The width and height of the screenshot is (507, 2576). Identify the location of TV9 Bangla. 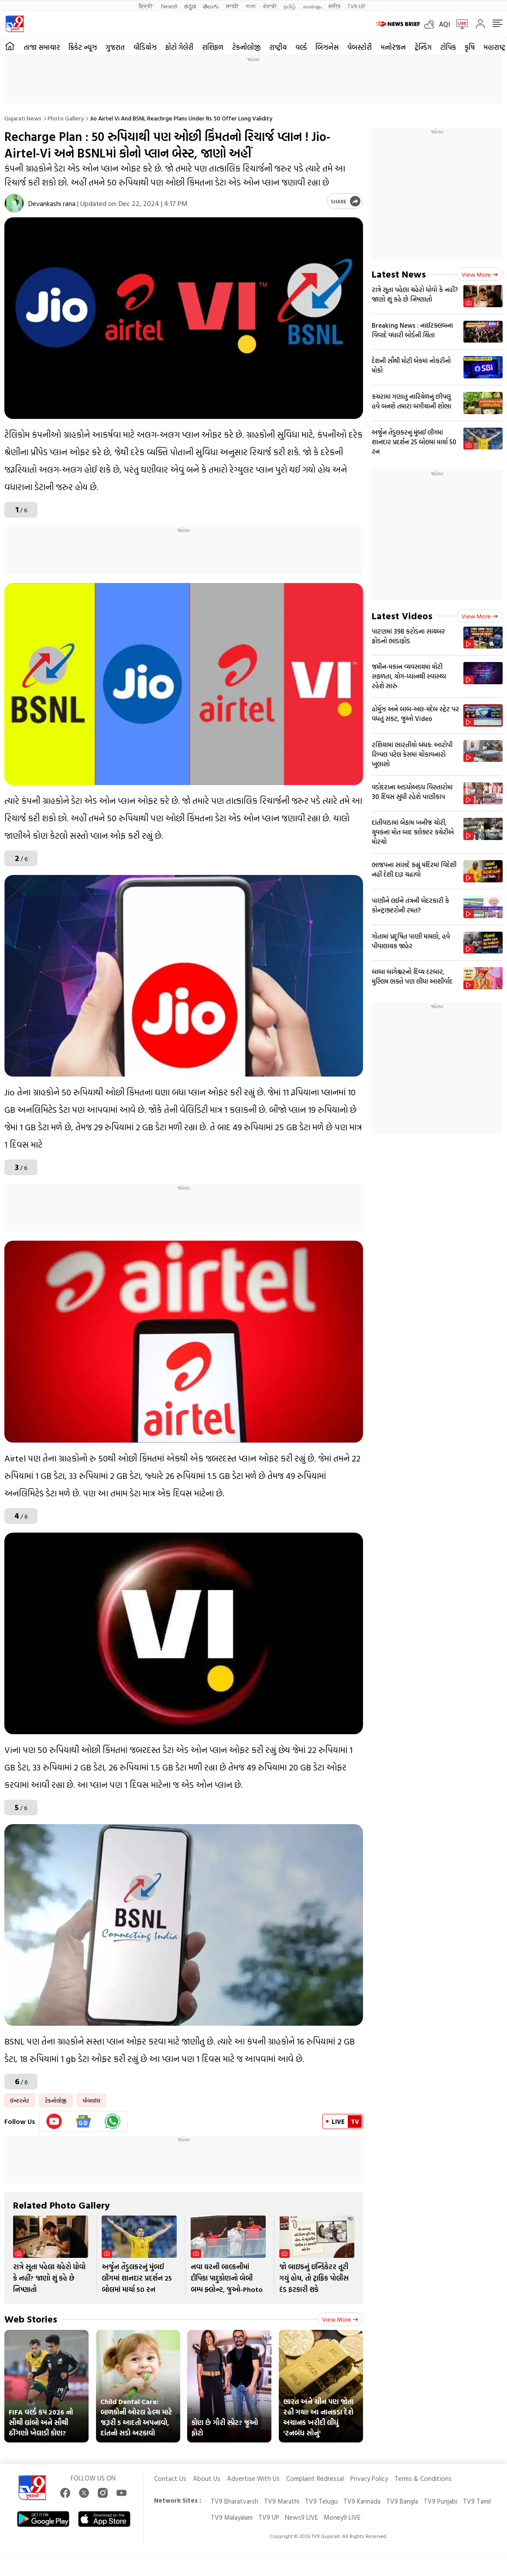
(402, 2501).